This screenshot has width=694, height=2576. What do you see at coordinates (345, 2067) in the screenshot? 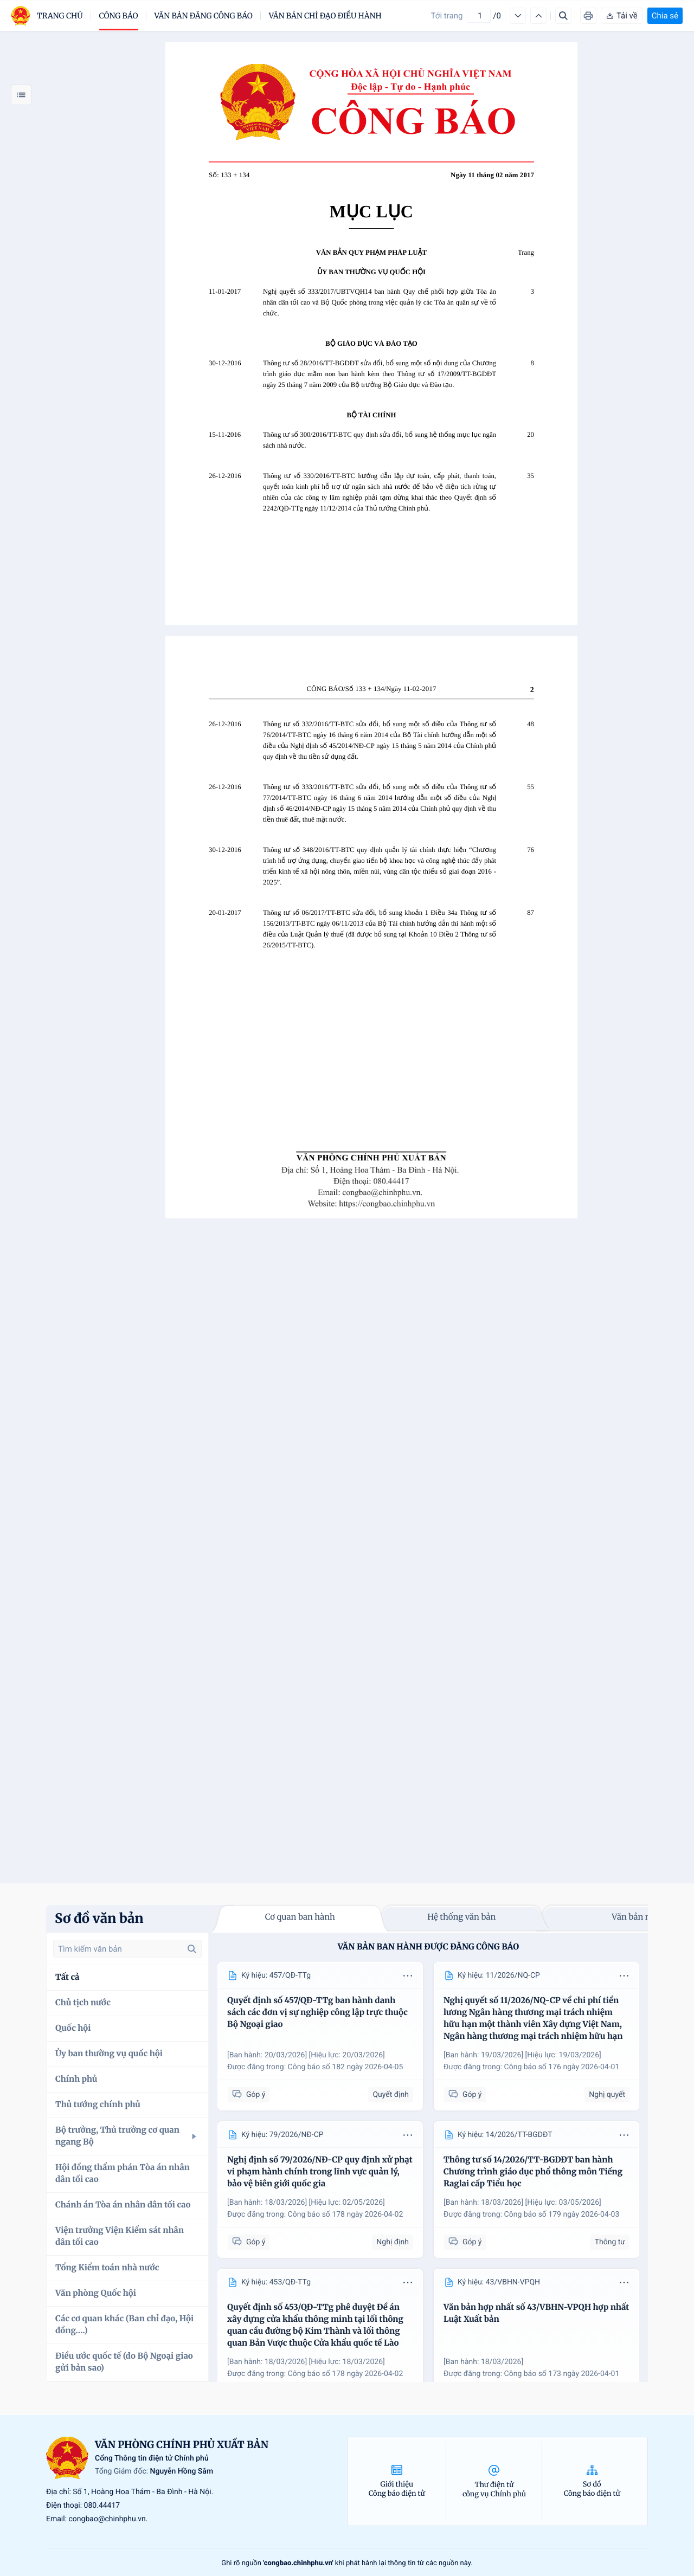
I see `Công báo số 182 ngày 2026-04-05` at bounding box center [345, 2067].